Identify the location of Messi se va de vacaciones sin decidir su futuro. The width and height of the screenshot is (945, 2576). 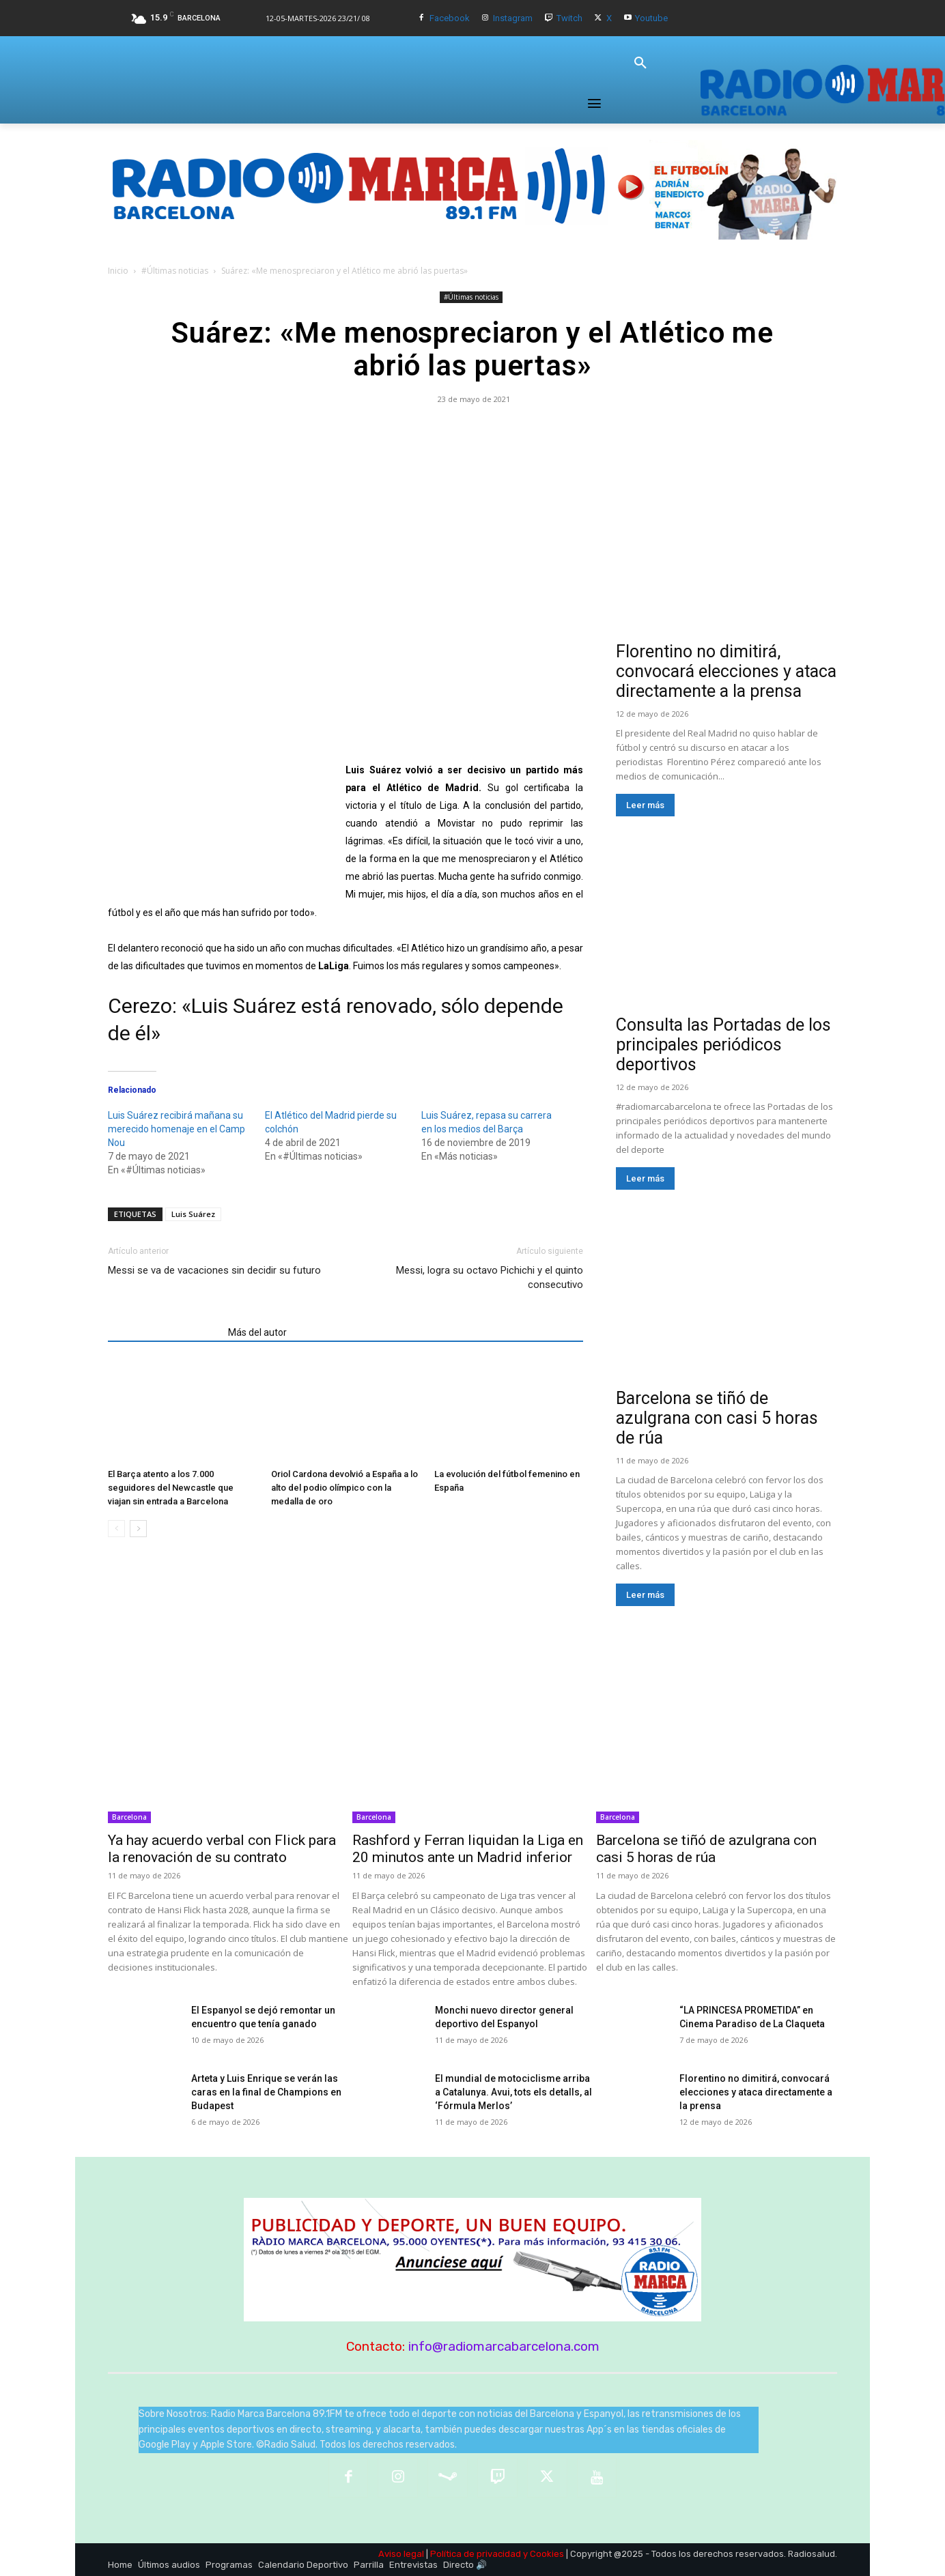
(214, 1270).